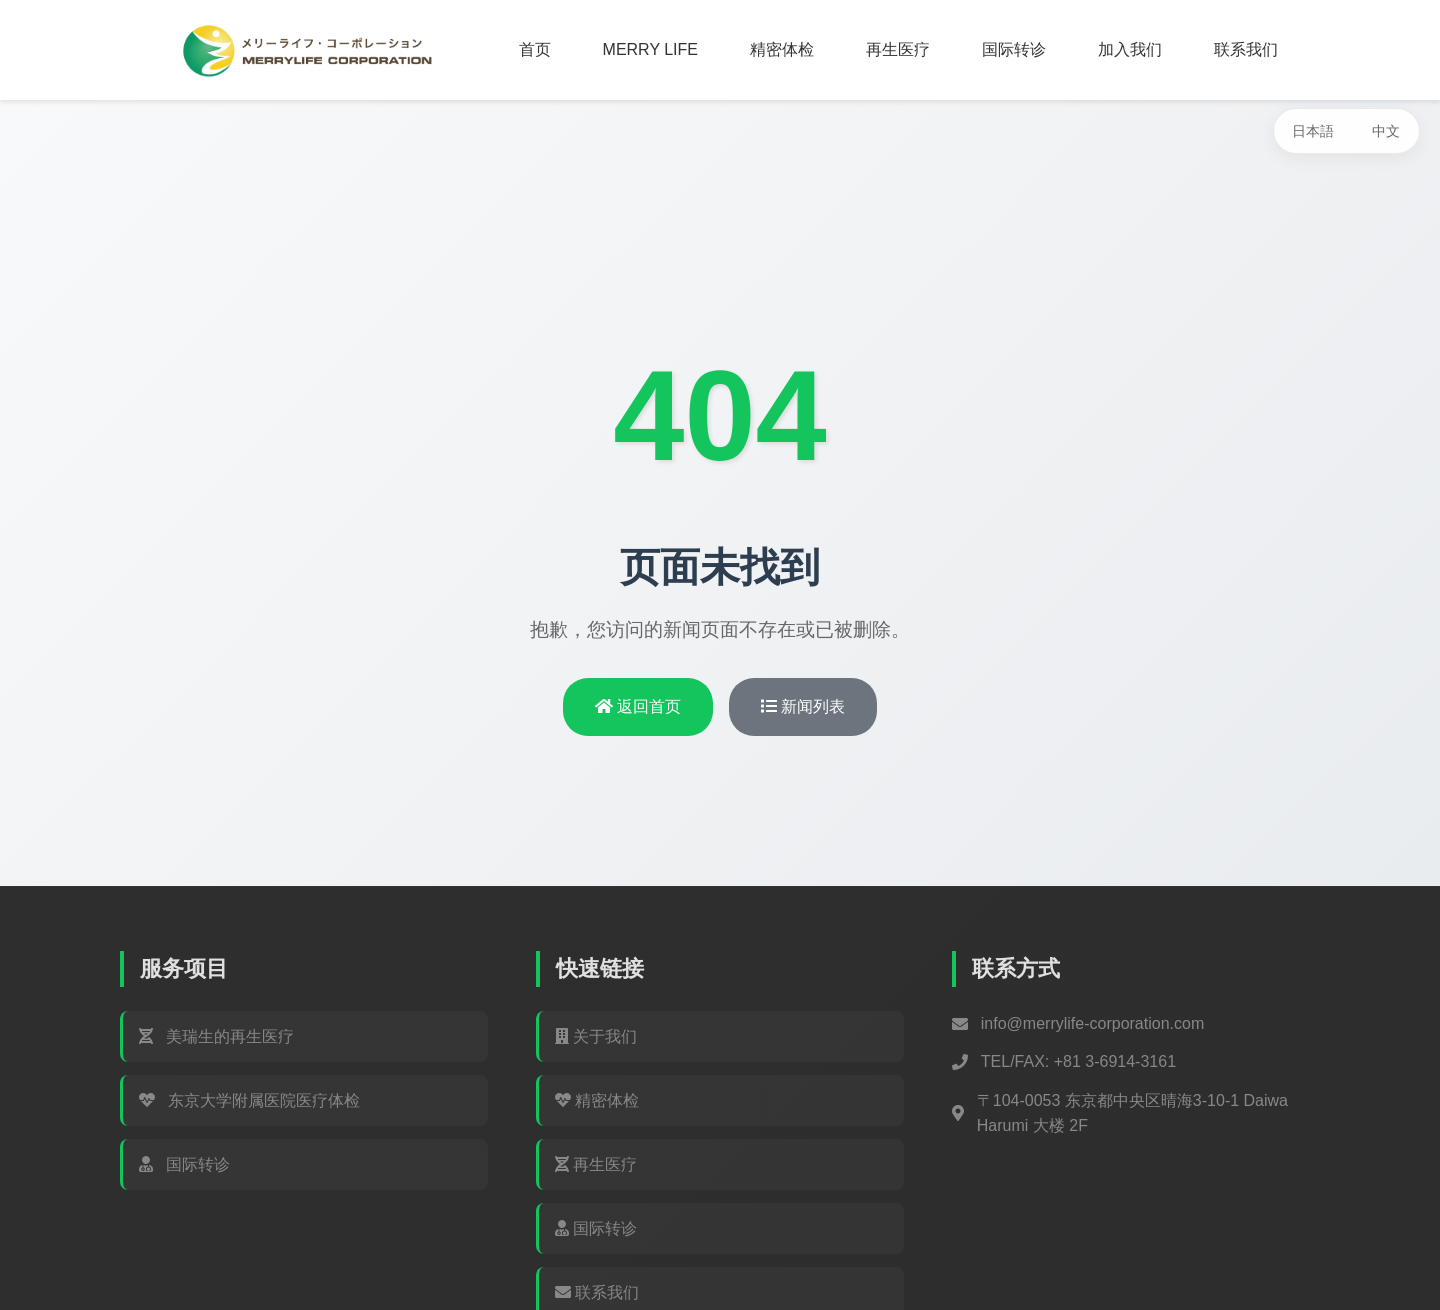 The width and height of the screenshot is (1440, 1310). I want to click on 首页, so click(535, 49).